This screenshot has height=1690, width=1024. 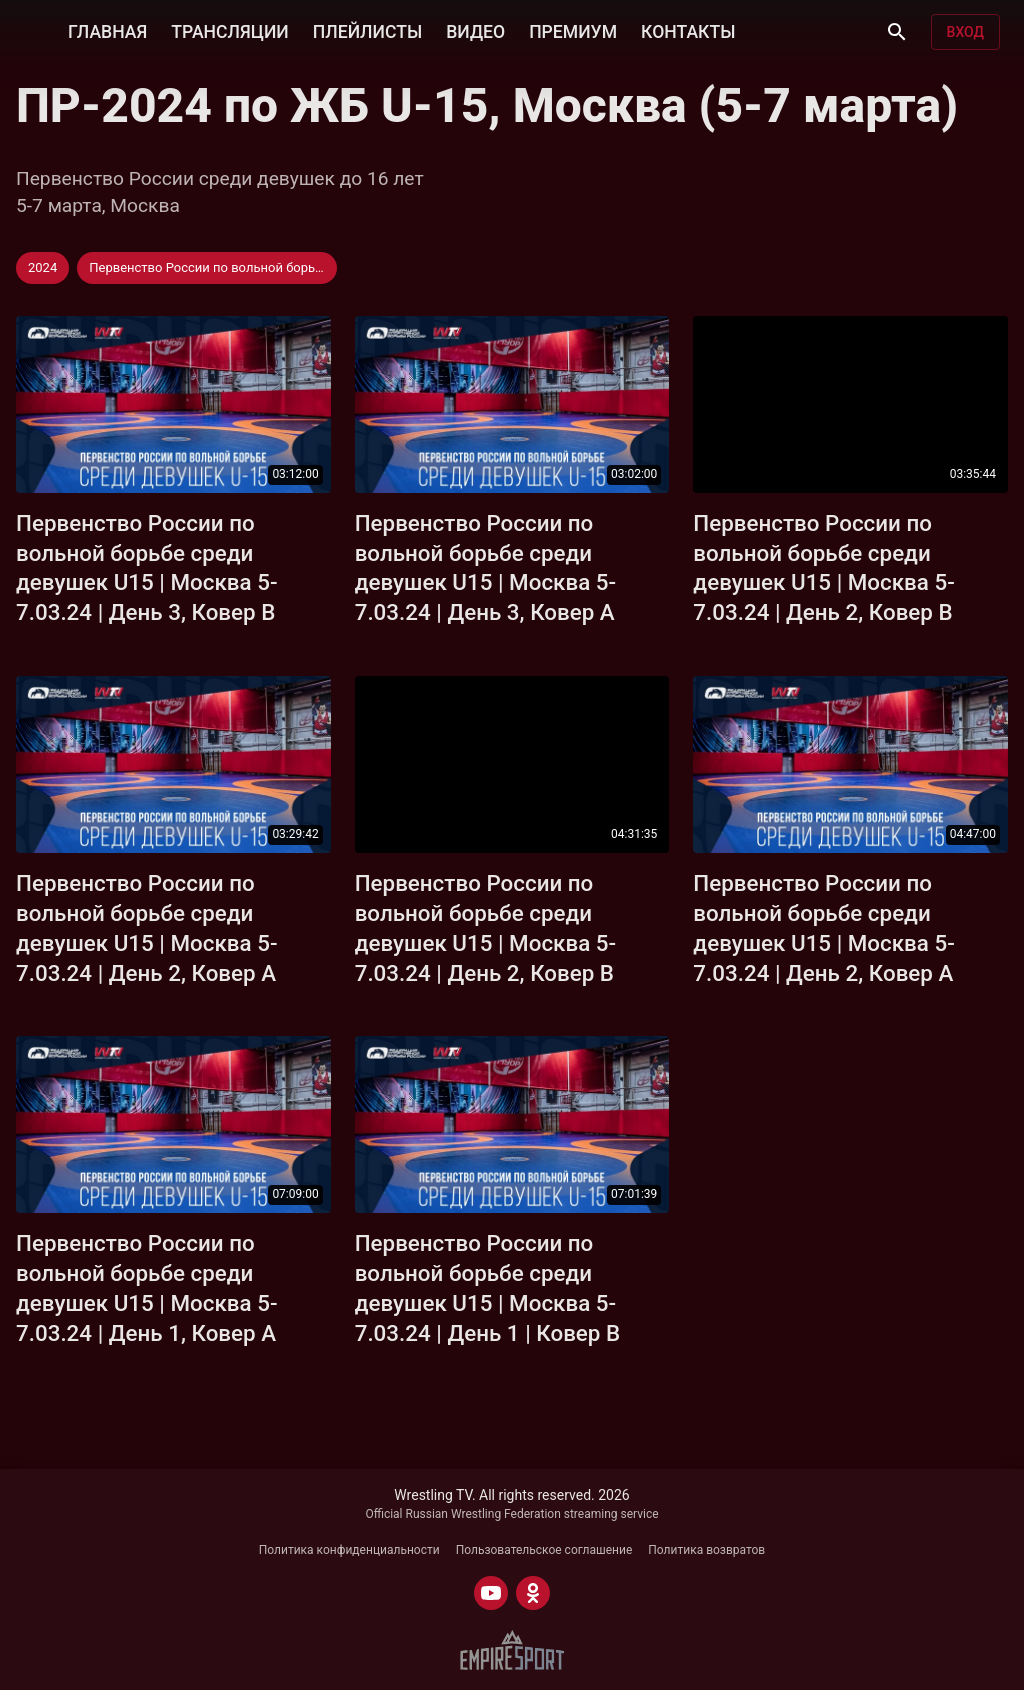 What do you see at coordinates (824, 568) in the screenshot?
I see `Первенство России по вольной борьбе среди девушек U15 | Москва 5-7.03.24 | День 2, Ковер B` at bounding box center [824, 568].